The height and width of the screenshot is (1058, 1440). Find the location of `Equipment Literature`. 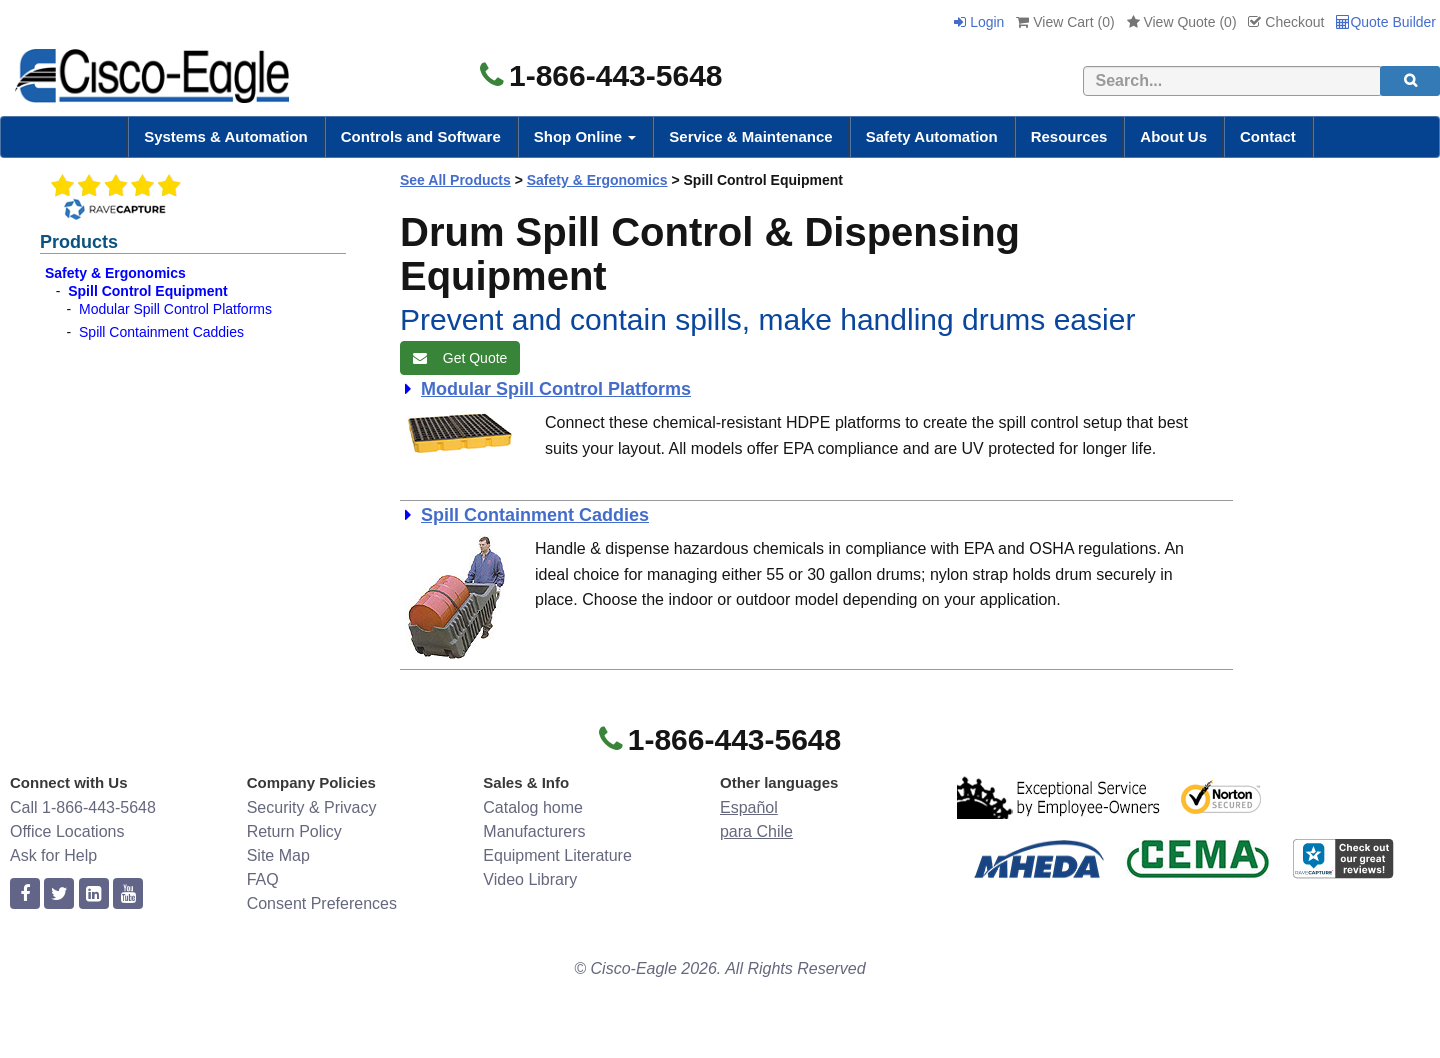

Equipment Literature is located at coordinates (557, 855).